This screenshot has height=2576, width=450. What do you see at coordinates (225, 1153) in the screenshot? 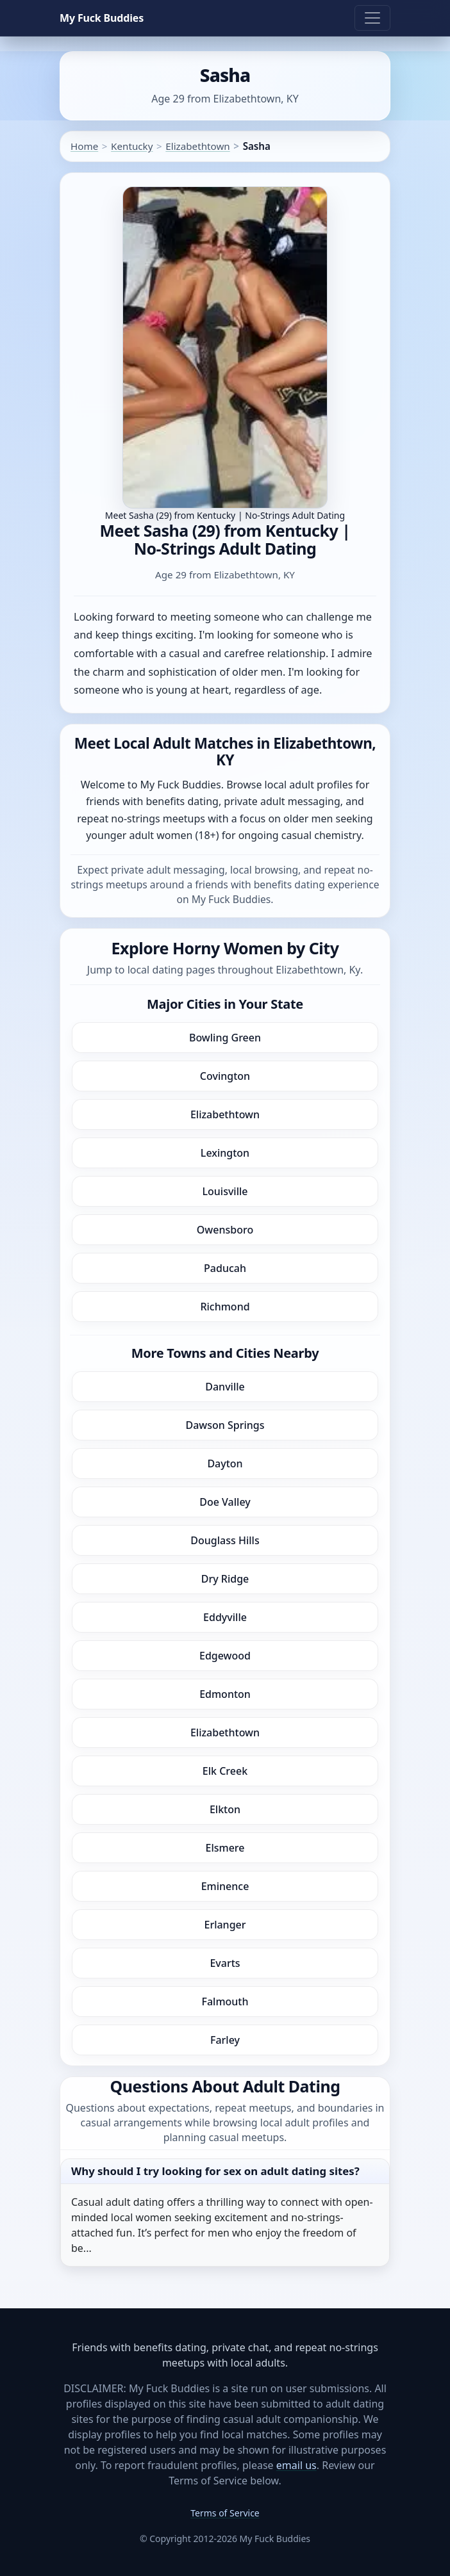
I see `Lexington` at bounding box center [225, 1153].